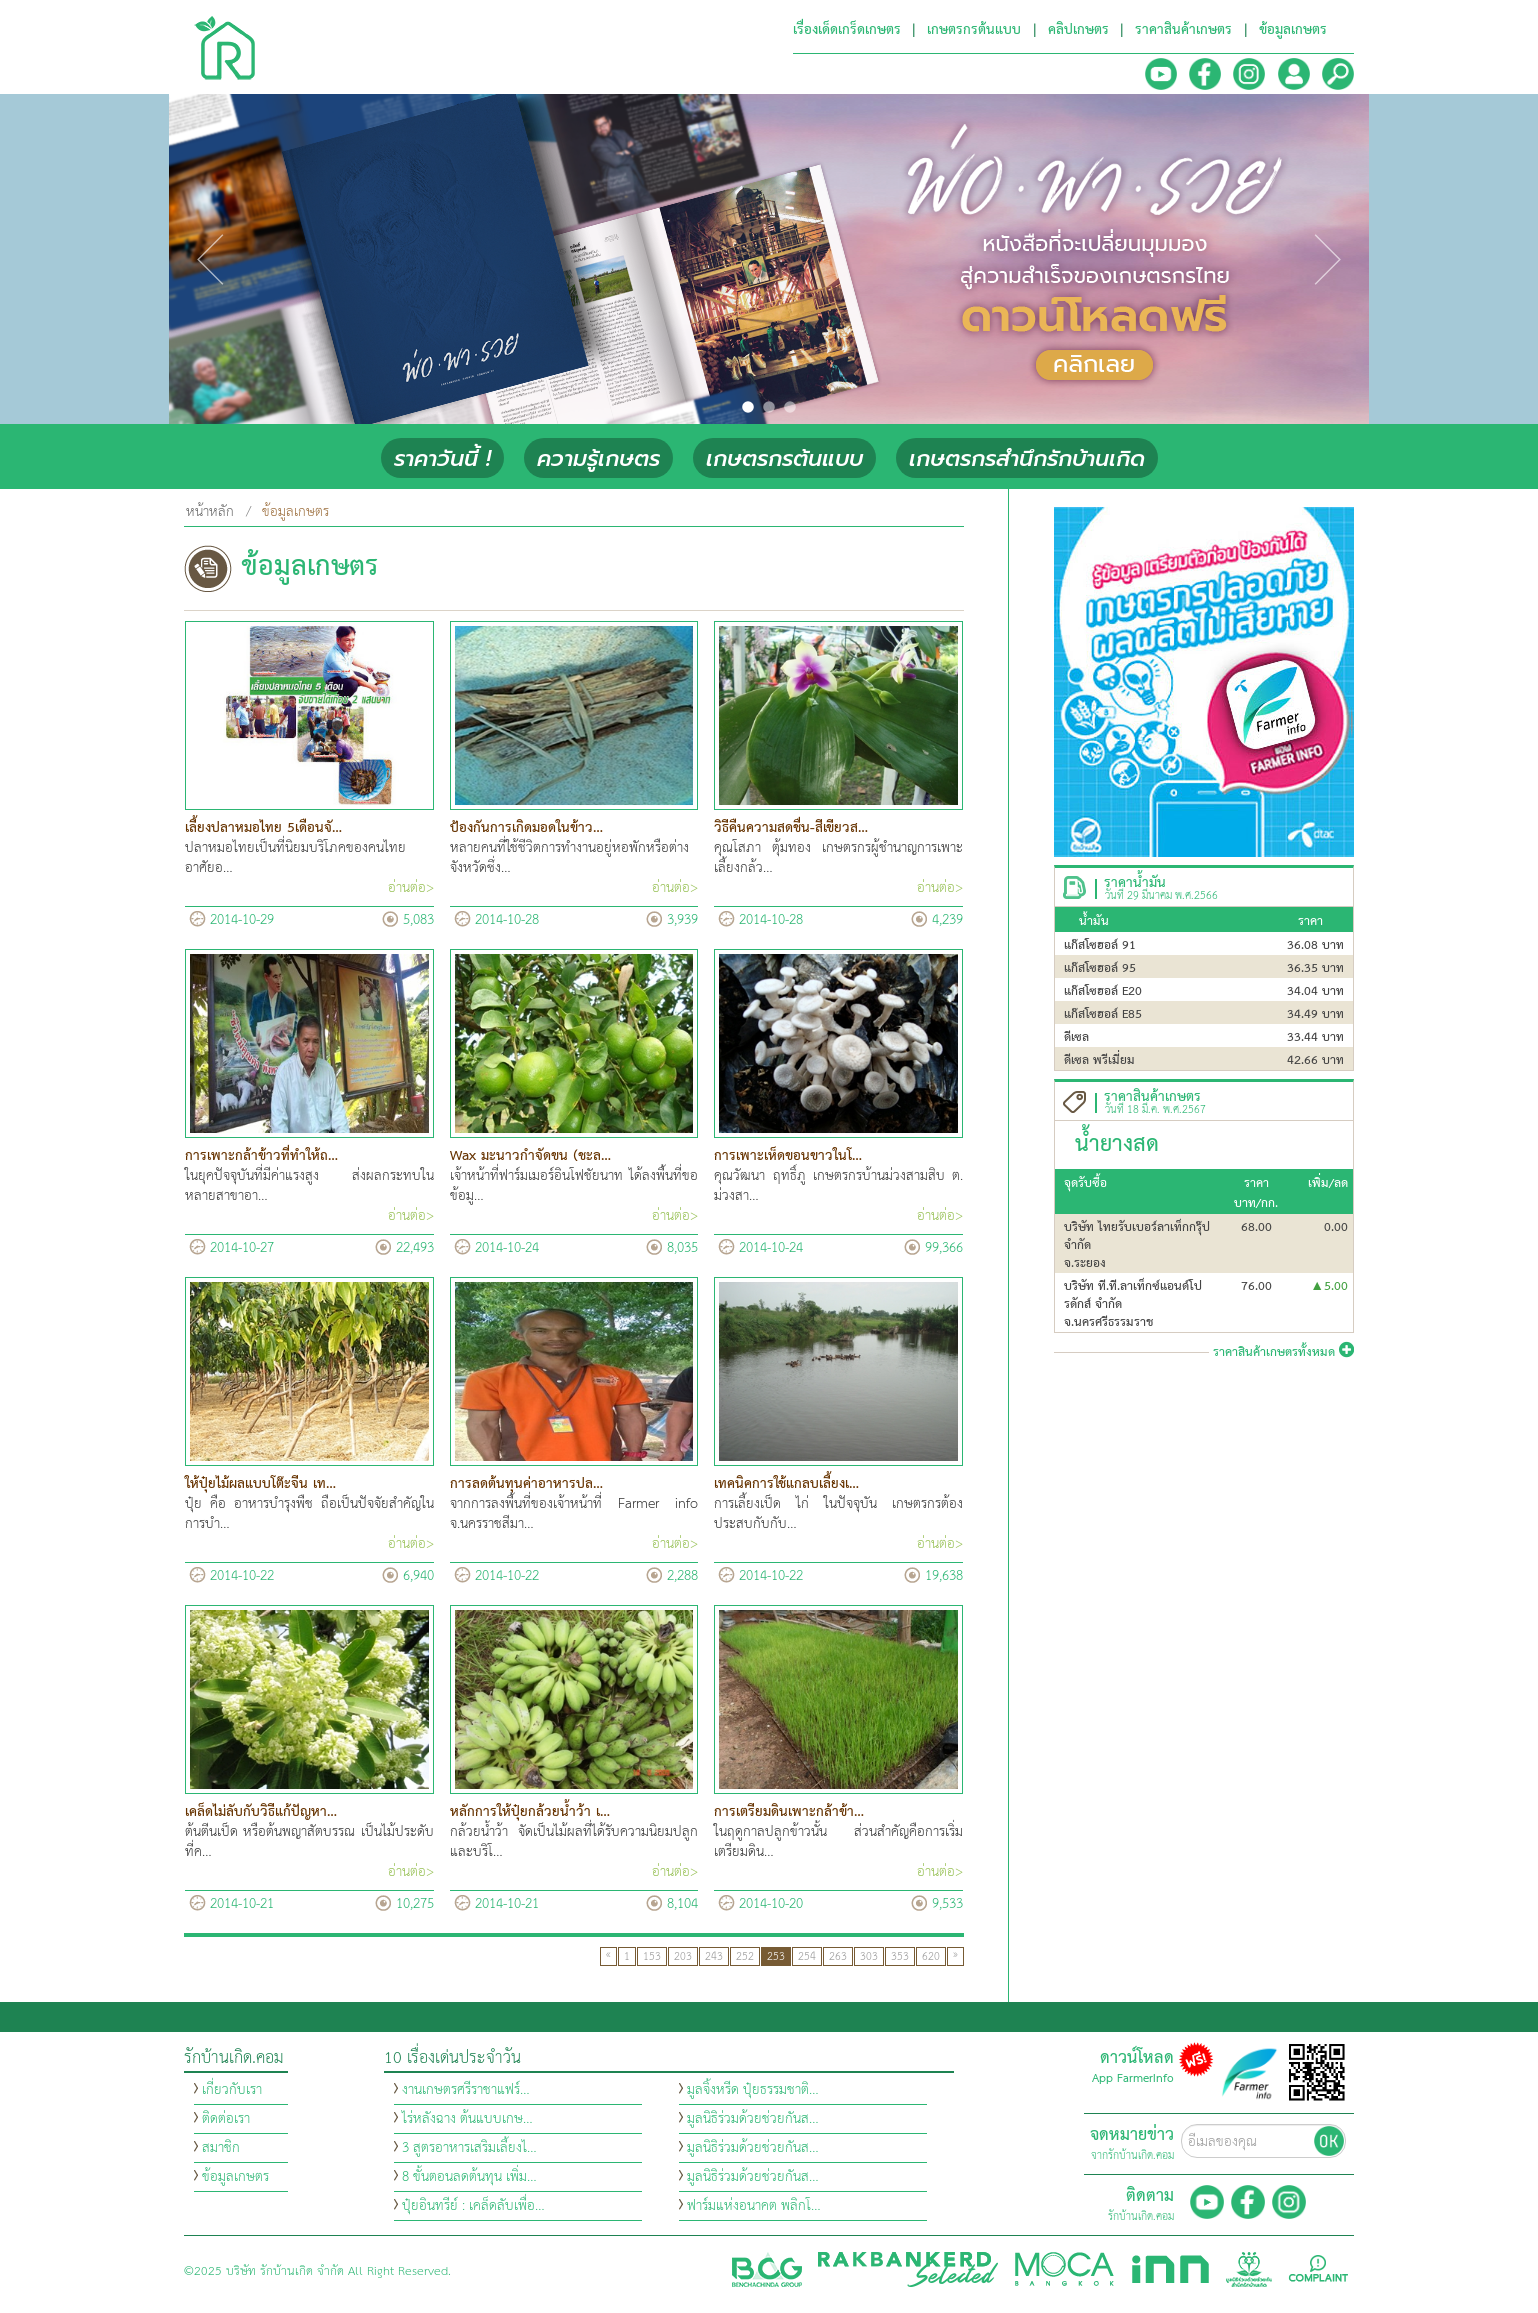 The width and height of the screenshot is (1538, 2313). I want to click on ไร่หลังฉาง ต้นแบบเกษ…, so click(467, 2119).